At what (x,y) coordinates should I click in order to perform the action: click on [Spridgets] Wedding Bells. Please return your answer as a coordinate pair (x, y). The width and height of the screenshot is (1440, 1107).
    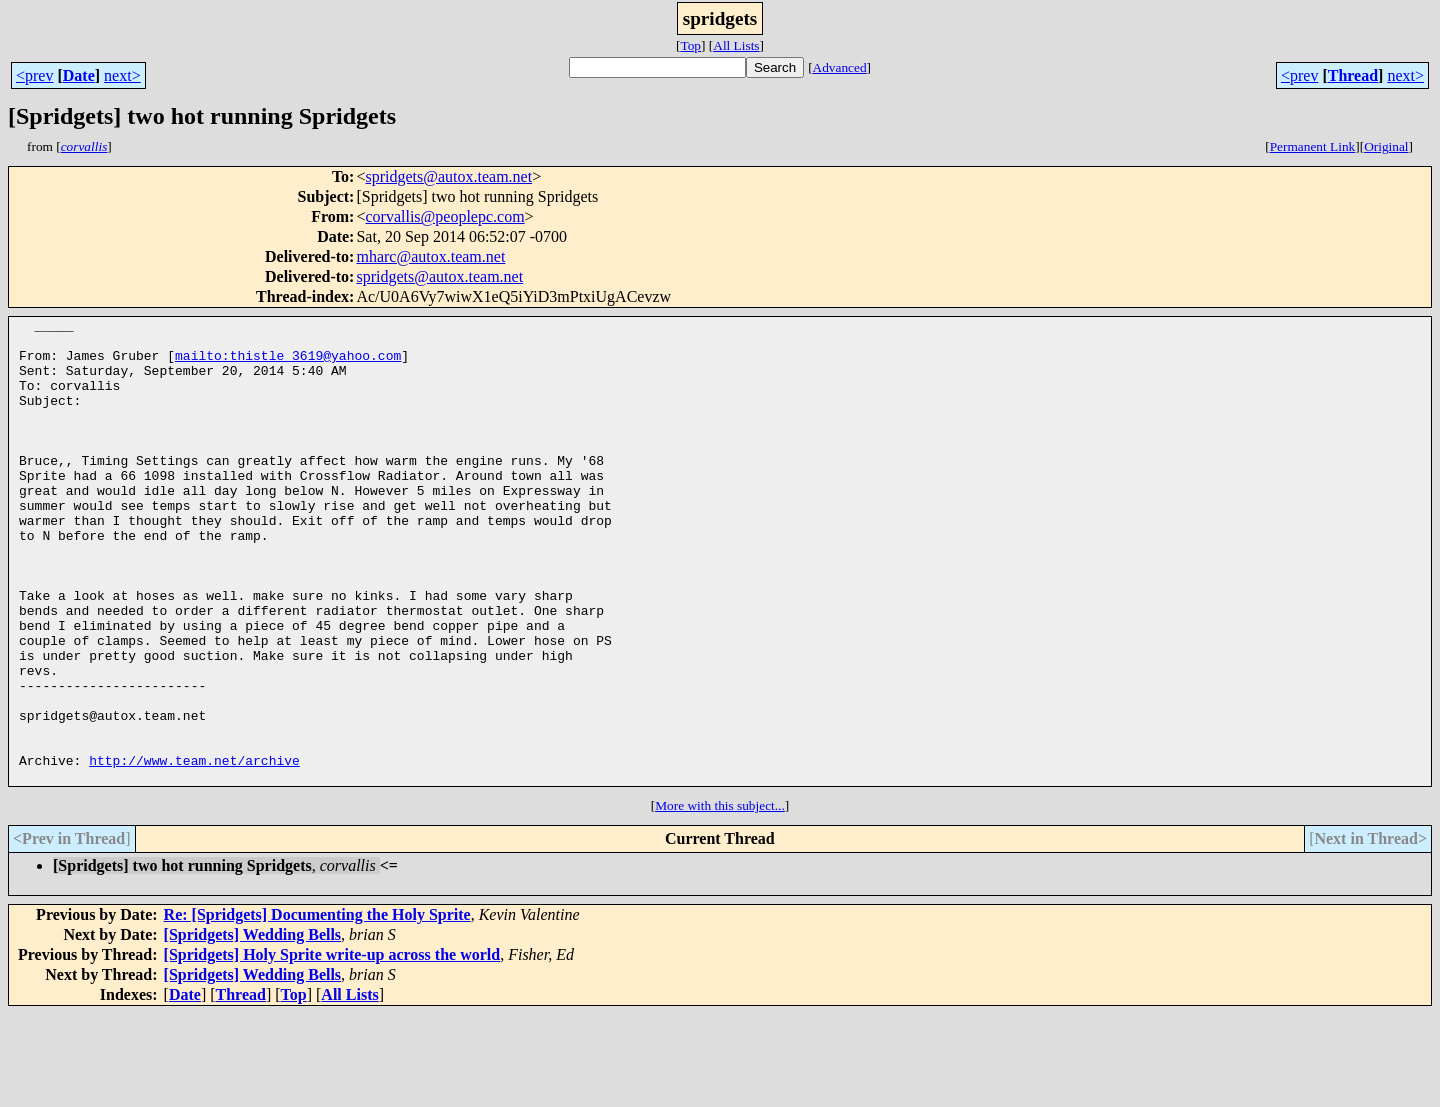
    Looking at the image, I should click on (253, 1027).